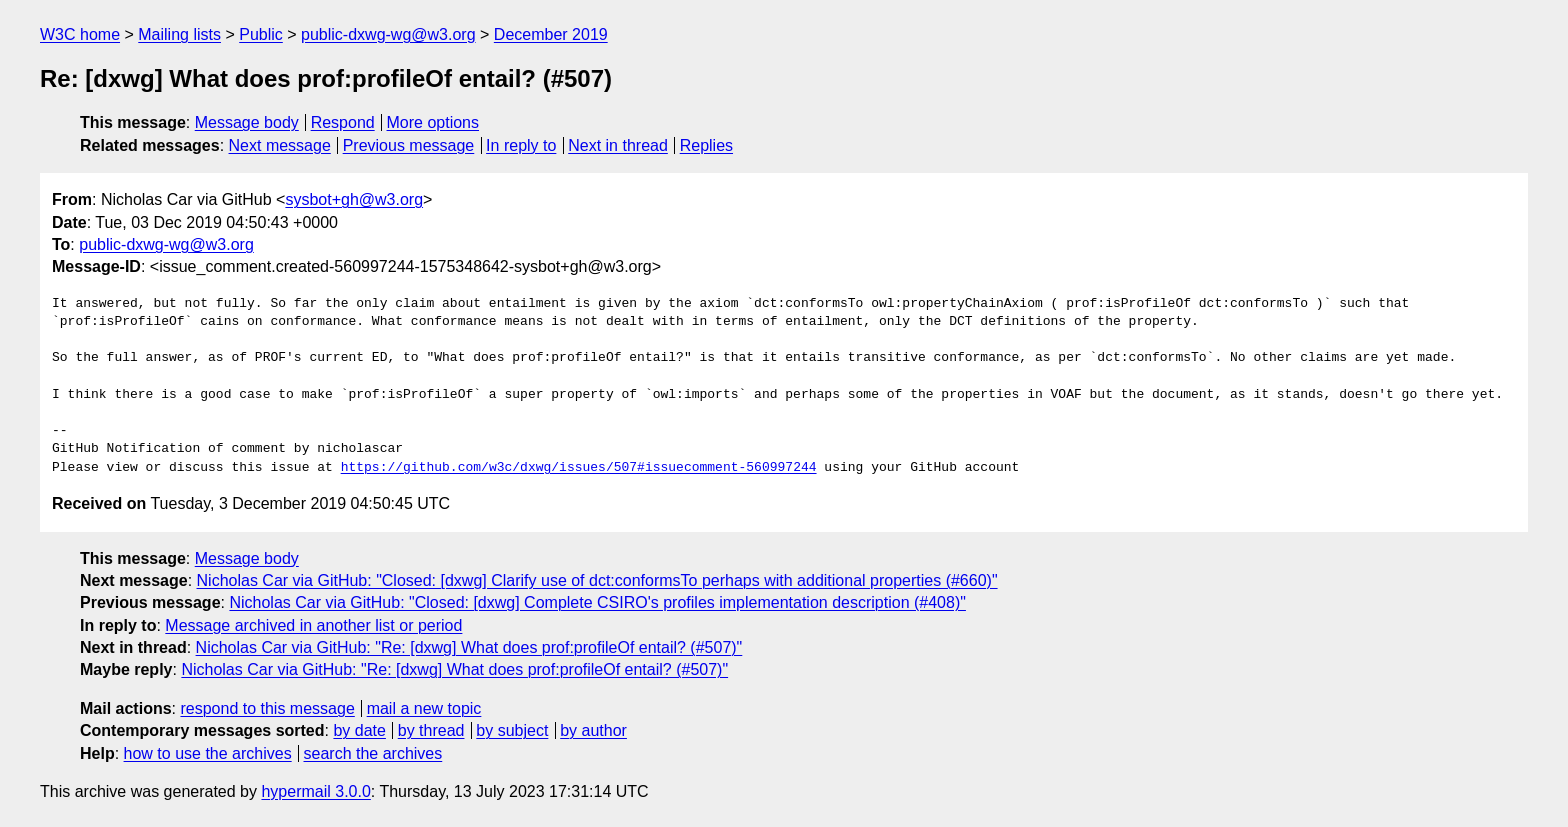 The width and height of the screenshot is (1568, 827). What do you see at coordinates (359, 730) in the screenshot?
I see `by date` at bounding box center [359, 730].